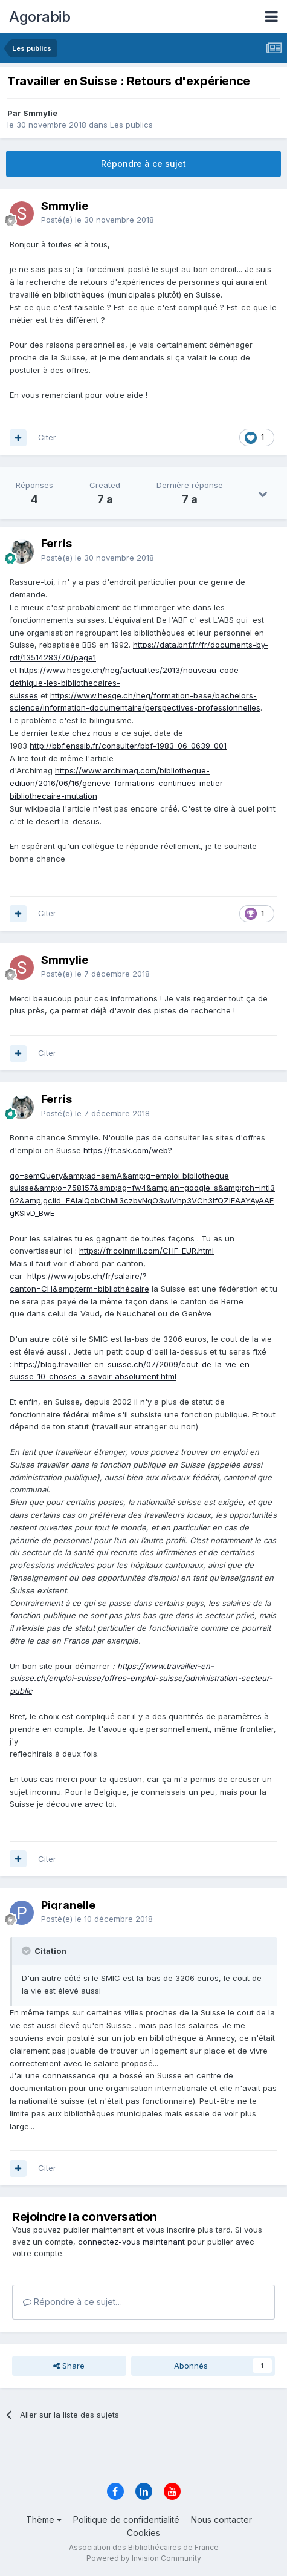 This screenshot has width=287, height=2576. What do you see at coordinates (143, 2533) in the screenshot?
I see `Cookies` at bounding box center [143, 2533].